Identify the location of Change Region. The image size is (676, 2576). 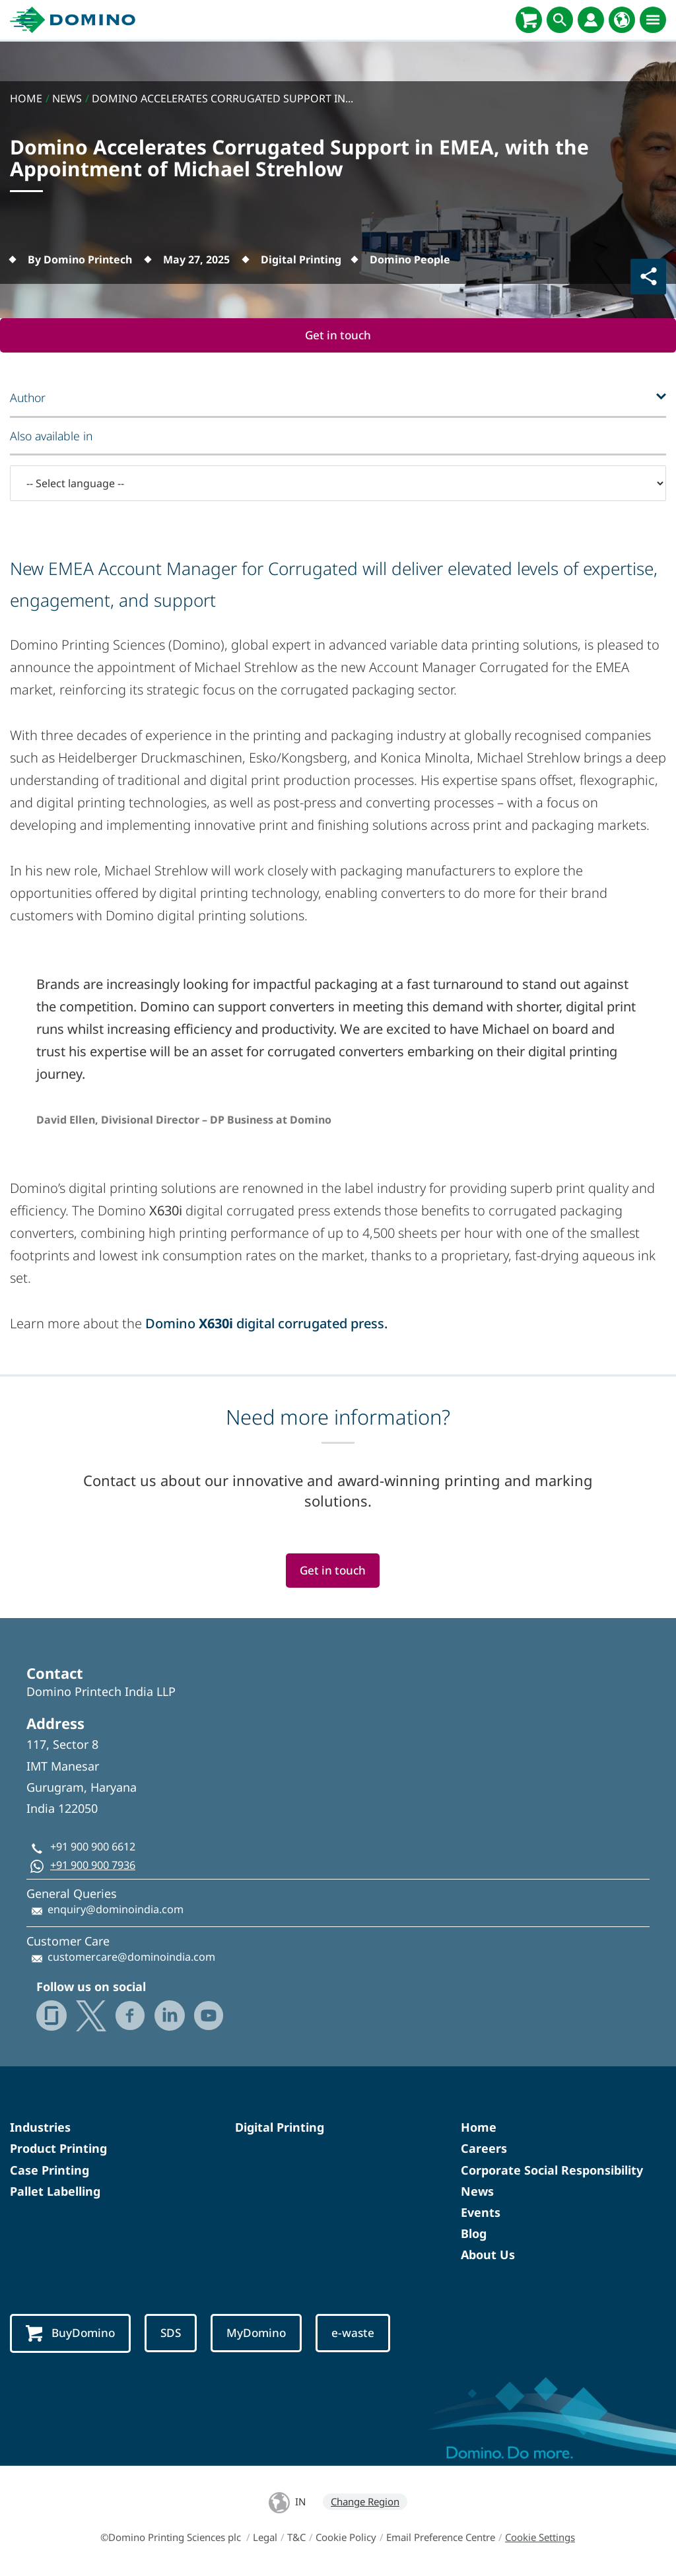
(365, 2503).